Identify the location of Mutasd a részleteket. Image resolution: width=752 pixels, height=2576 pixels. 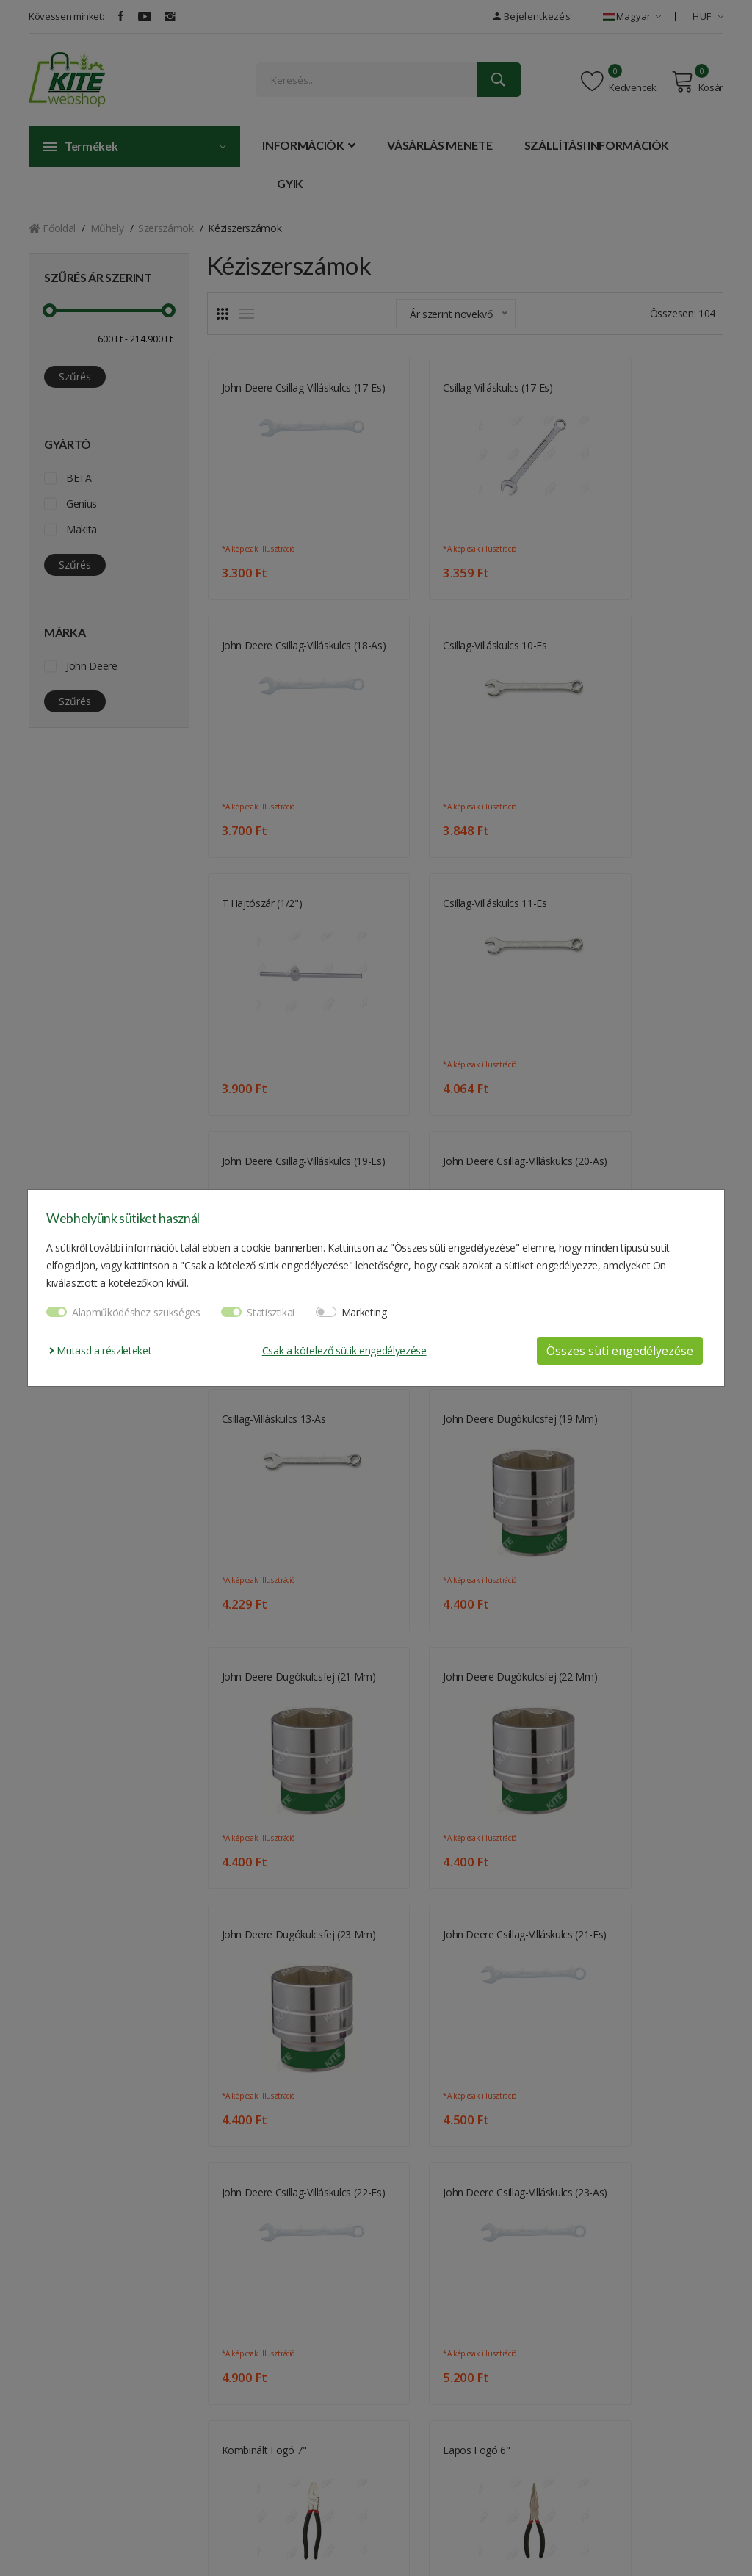
(100, 1350).